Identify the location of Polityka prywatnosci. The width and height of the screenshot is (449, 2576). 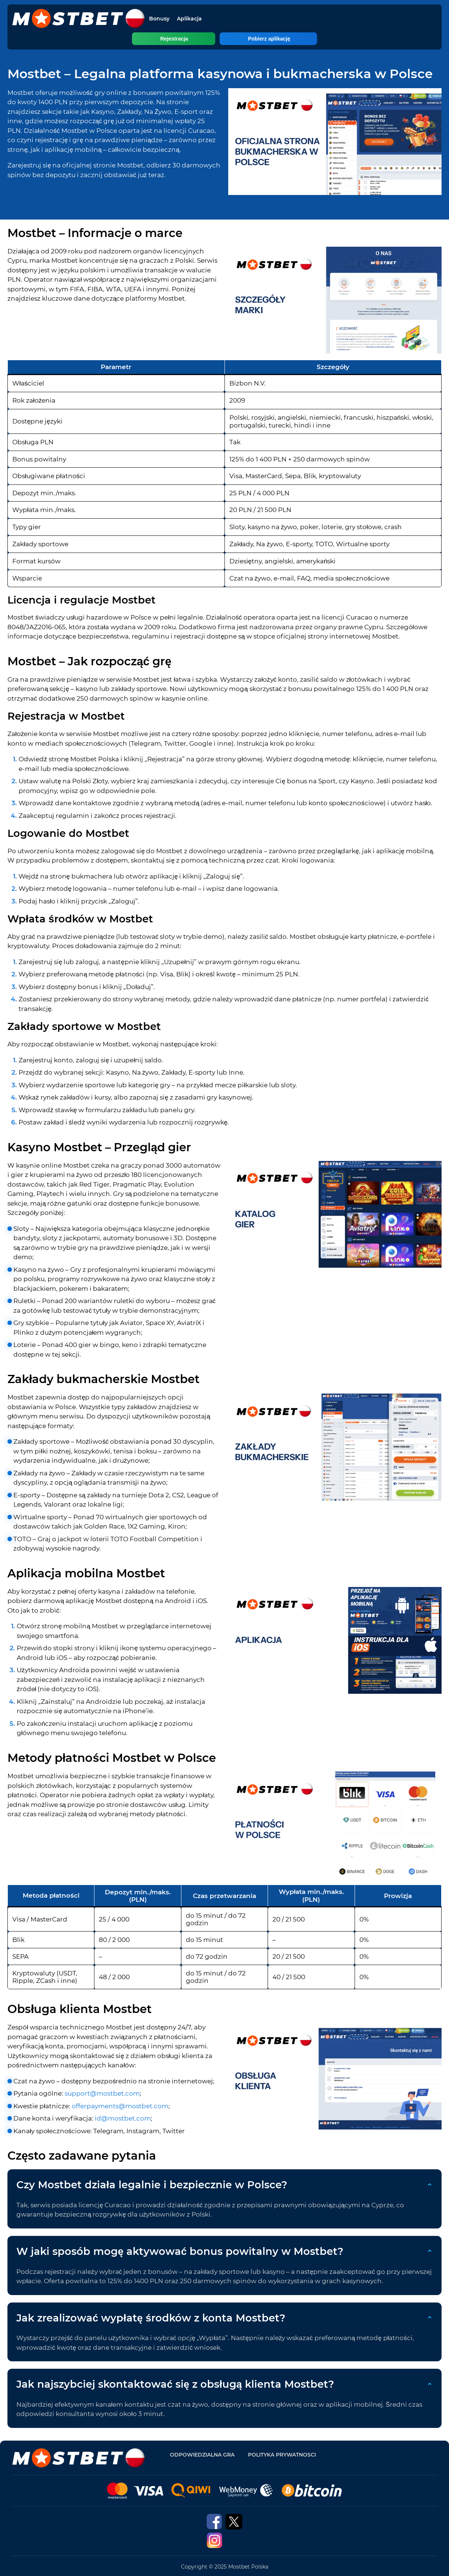
(282, 2454).